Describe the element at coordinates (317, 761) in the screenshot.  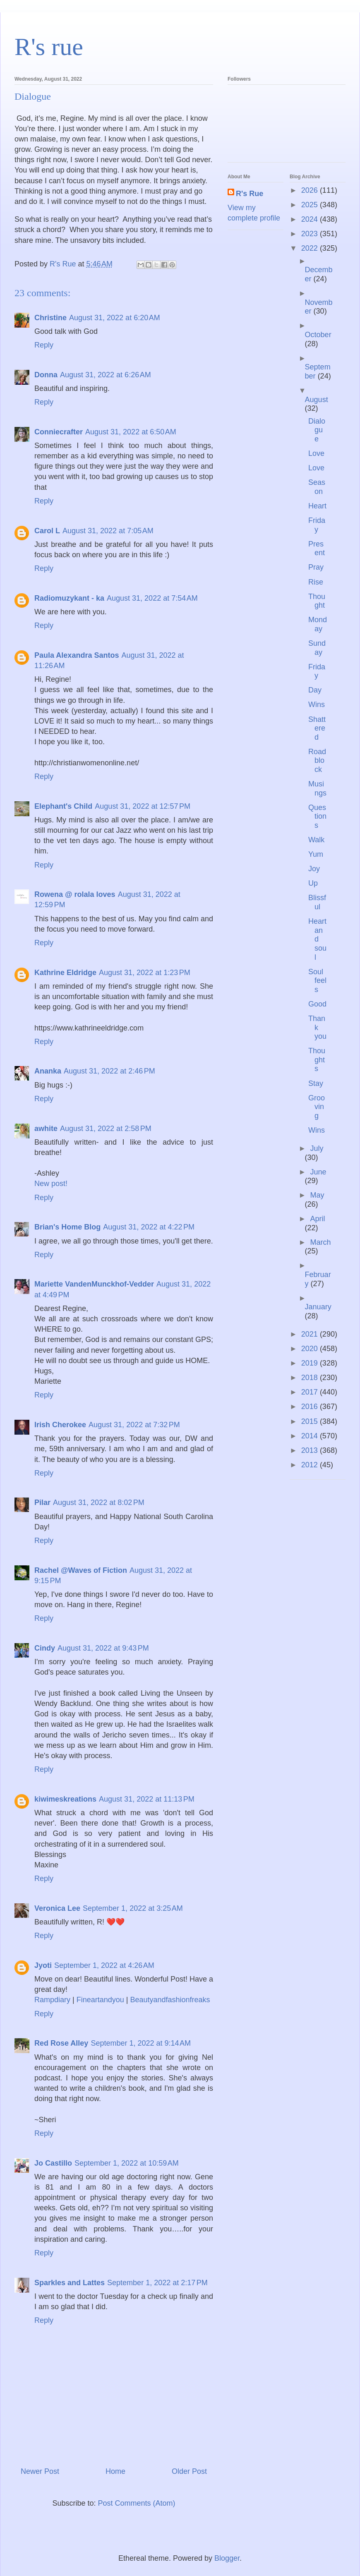
I see `Roadblock` at that location.